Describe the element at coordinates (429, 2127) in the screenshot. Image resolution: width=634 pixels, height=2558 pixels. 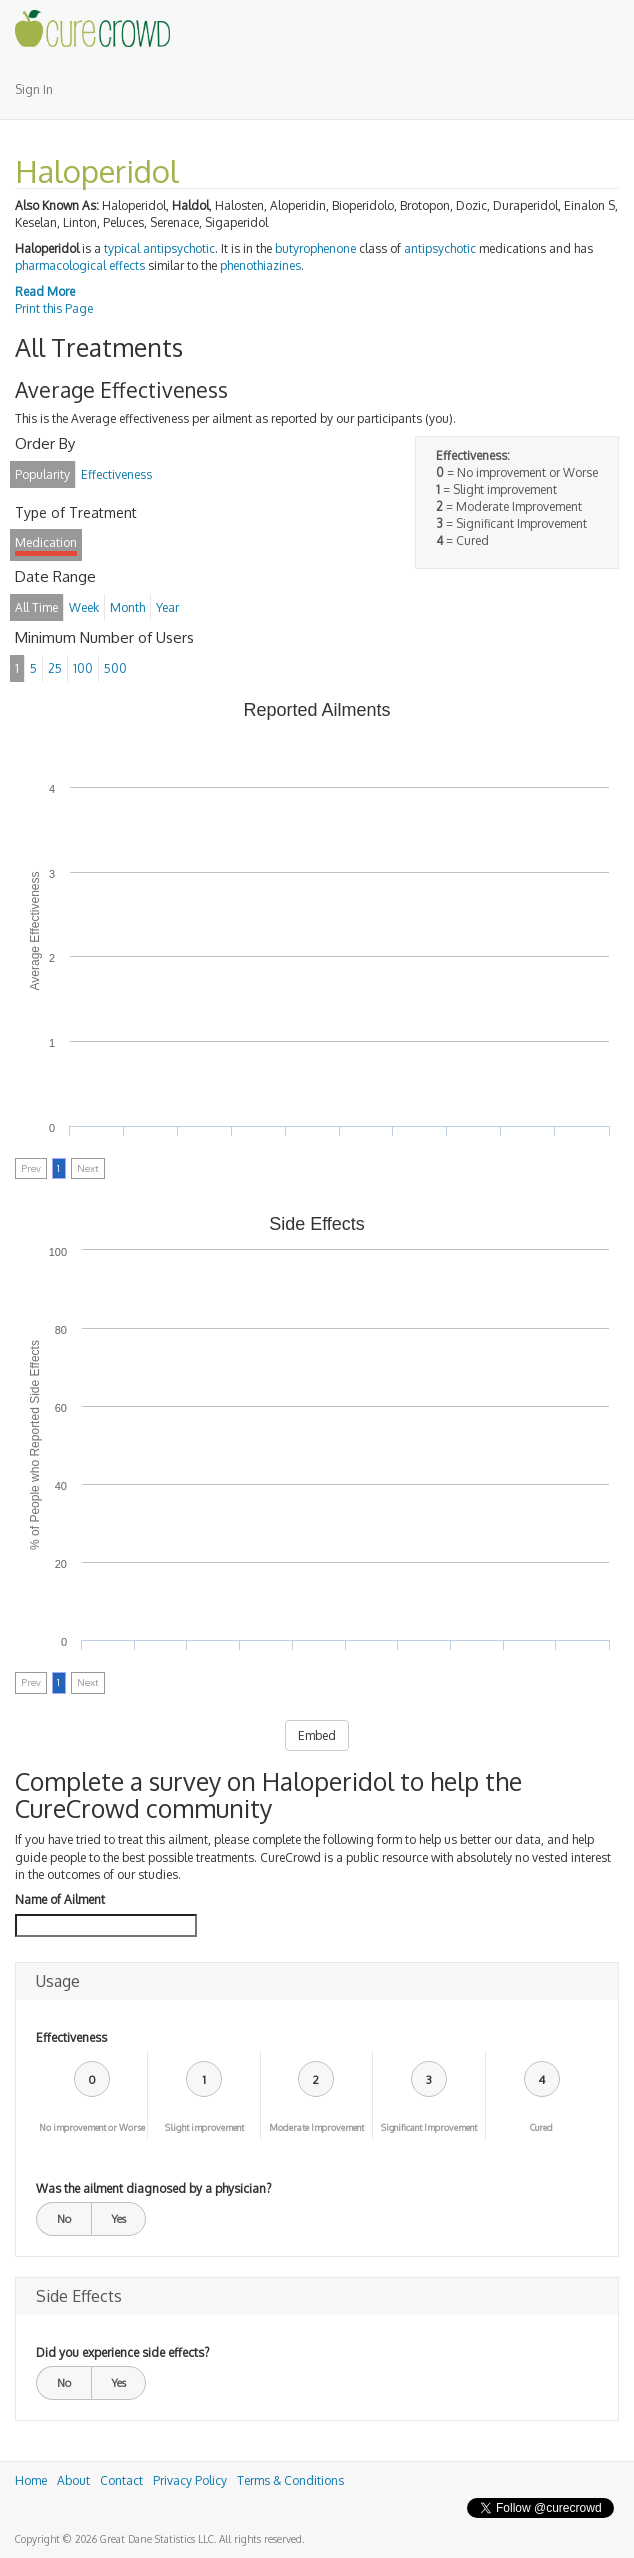
I see `Significant Improvement` at that location.